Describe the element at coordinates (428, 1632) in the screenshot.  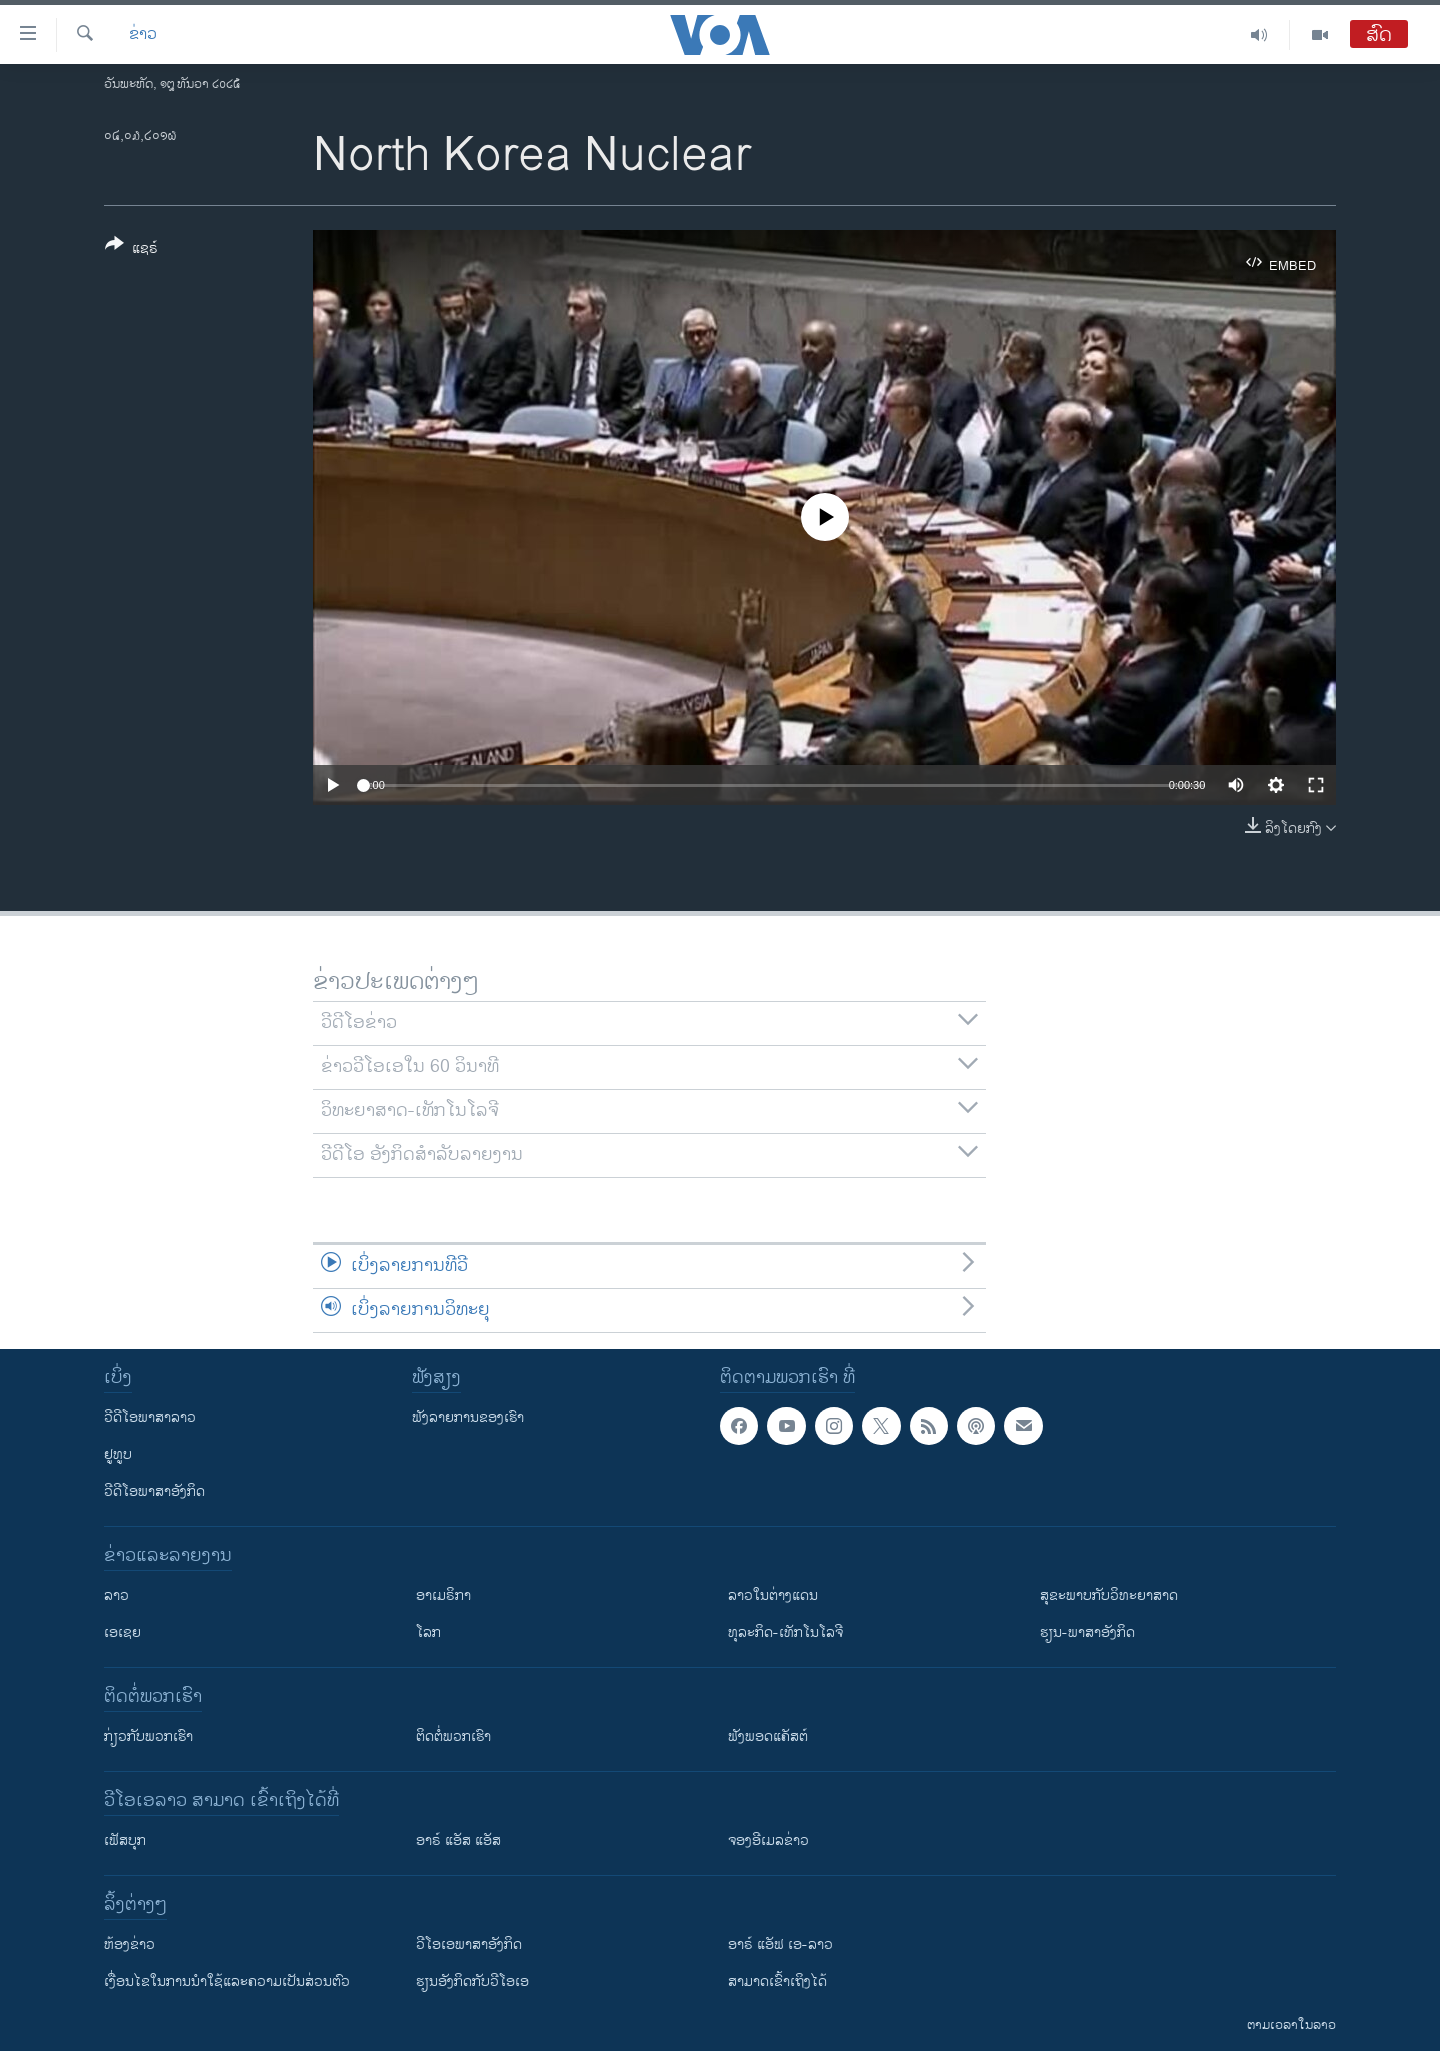
I see `ໂລກ` at that location.